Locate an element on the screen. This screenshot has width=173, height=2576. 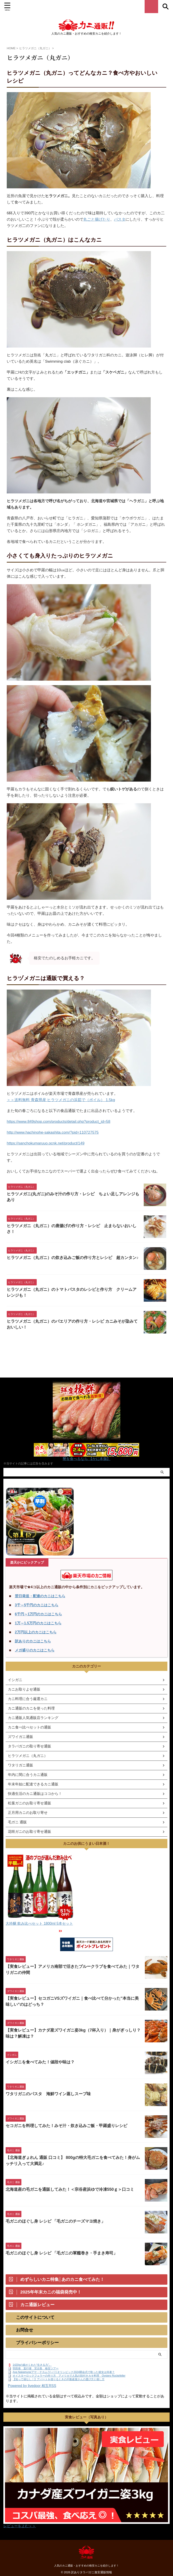
Powered by livedoor 相互RSS is located at coordinates (32, 2386).